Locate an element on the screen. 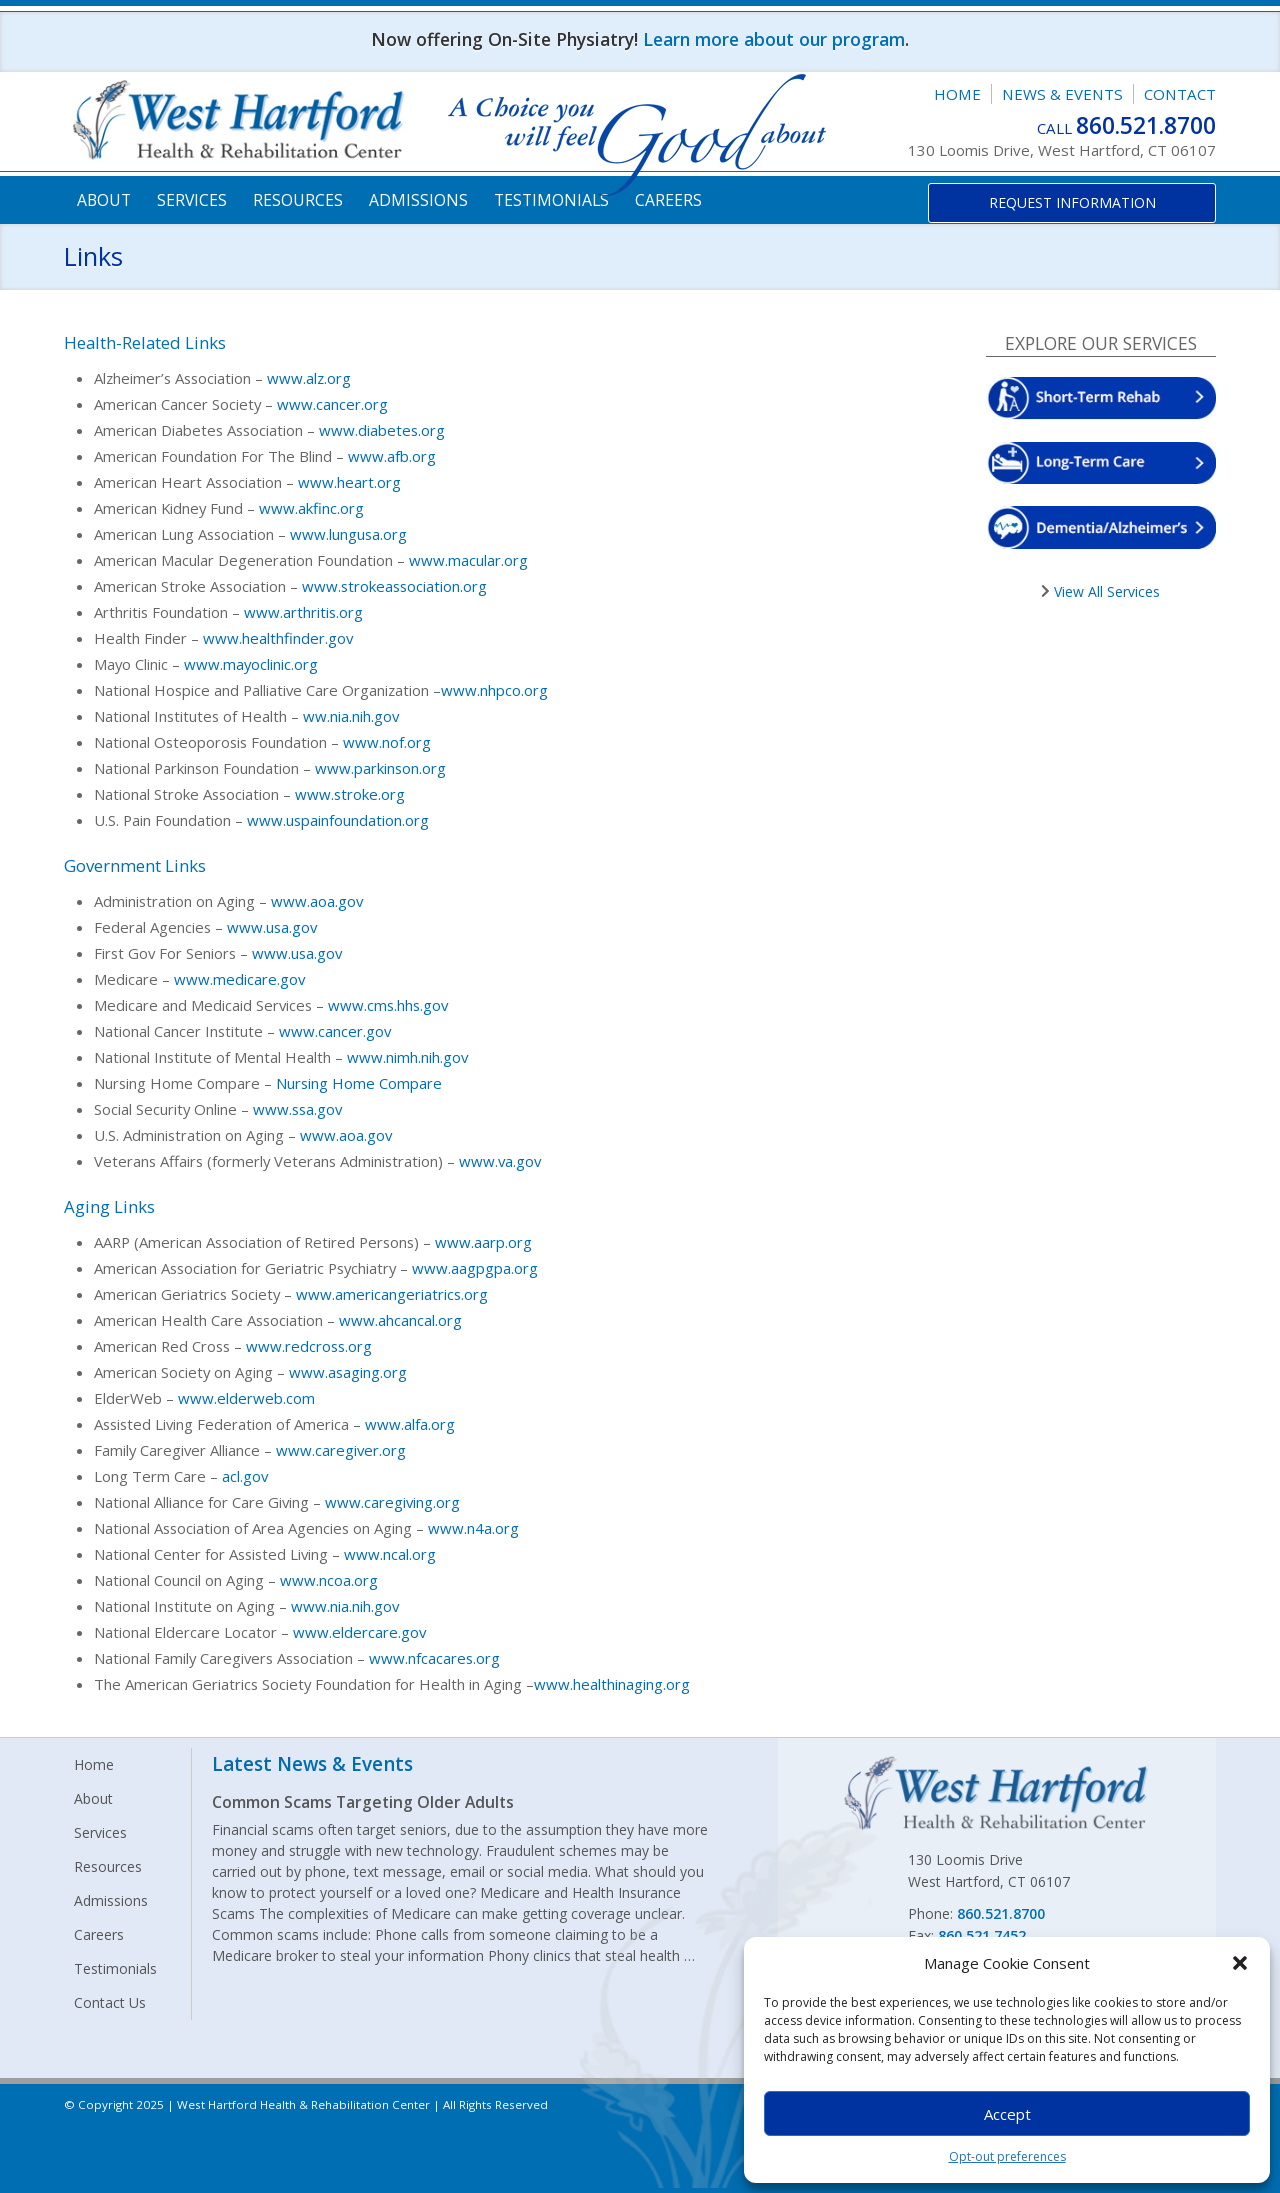 The width and height of the screenshot is (1280, 2193). Accept is located at coordinates (1007, 2114).